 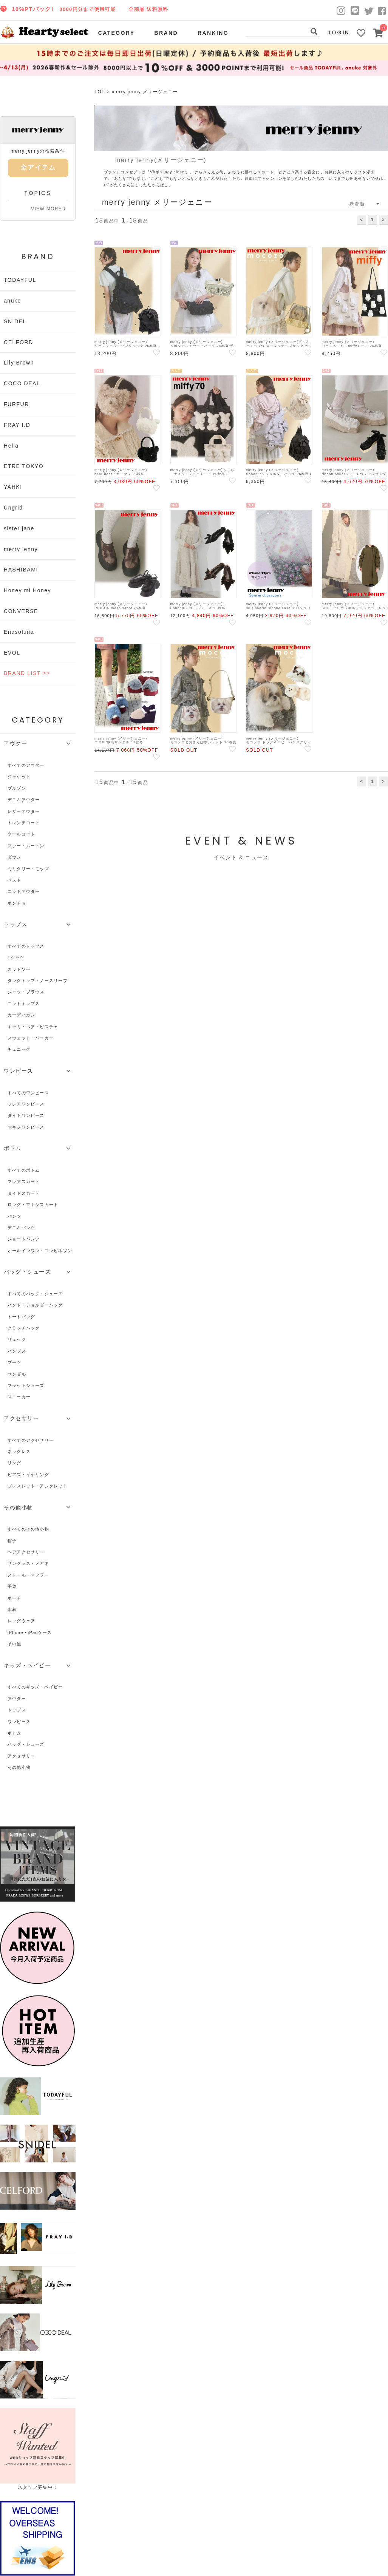 What do you see at coordinates (13, 508) in the screenshot?
I see `Ungrid` at bounding box center [13, 508].